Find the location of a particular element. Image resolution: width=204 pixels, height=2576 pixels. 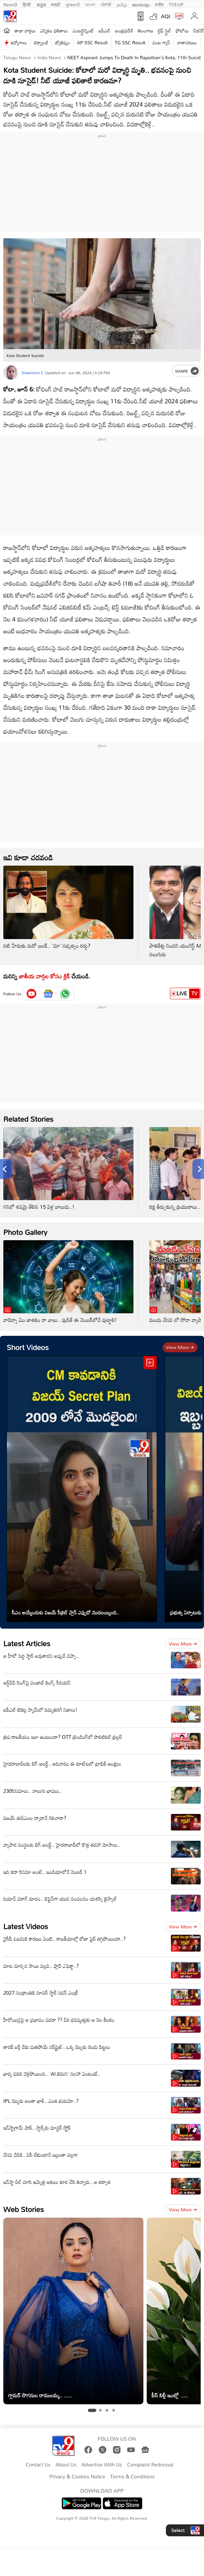

Web Stories is located at coordinates (23, 2209).